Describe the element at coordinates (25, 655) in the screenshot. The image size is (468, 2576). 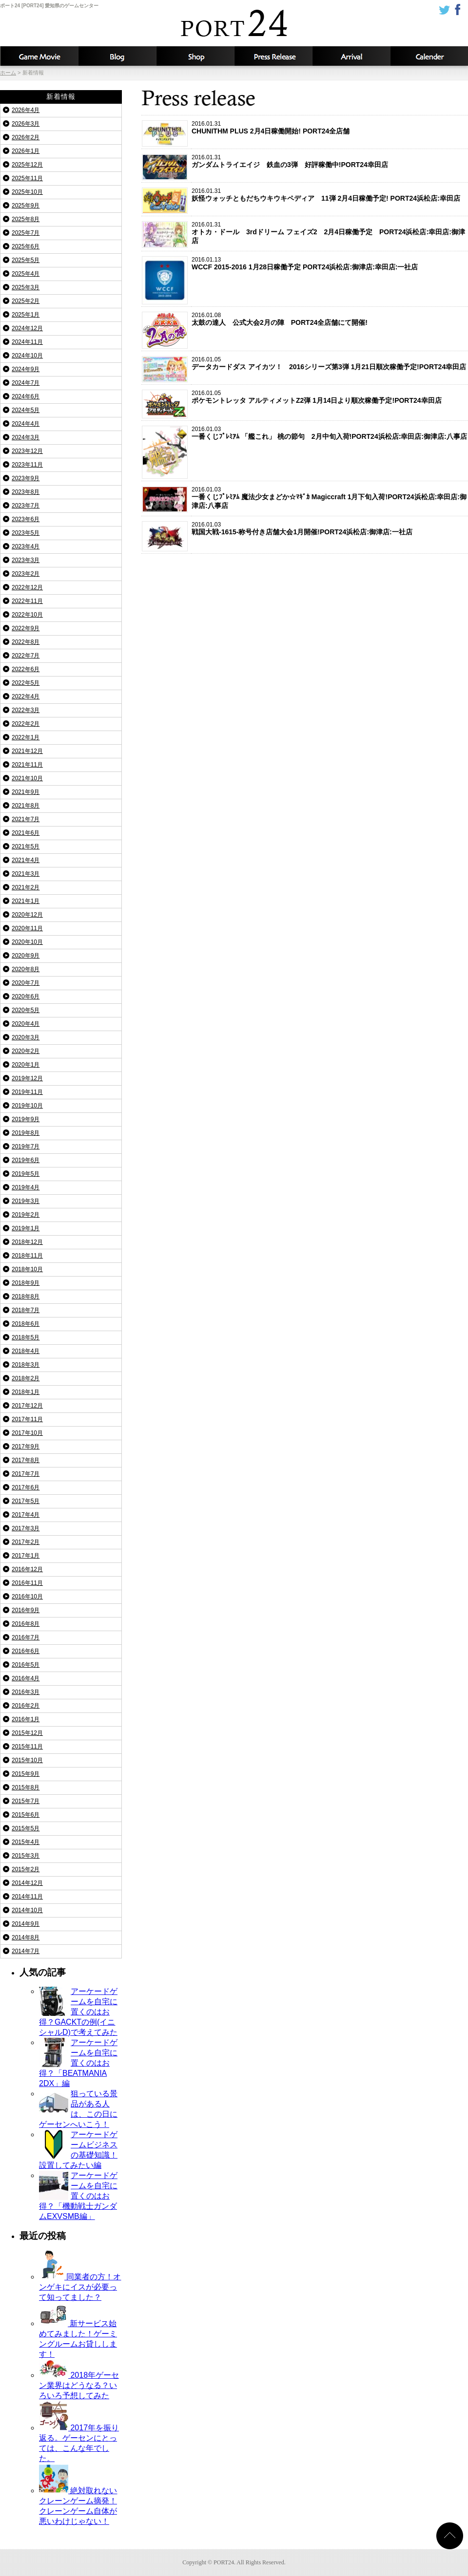
I see `2022年7月` at that location.